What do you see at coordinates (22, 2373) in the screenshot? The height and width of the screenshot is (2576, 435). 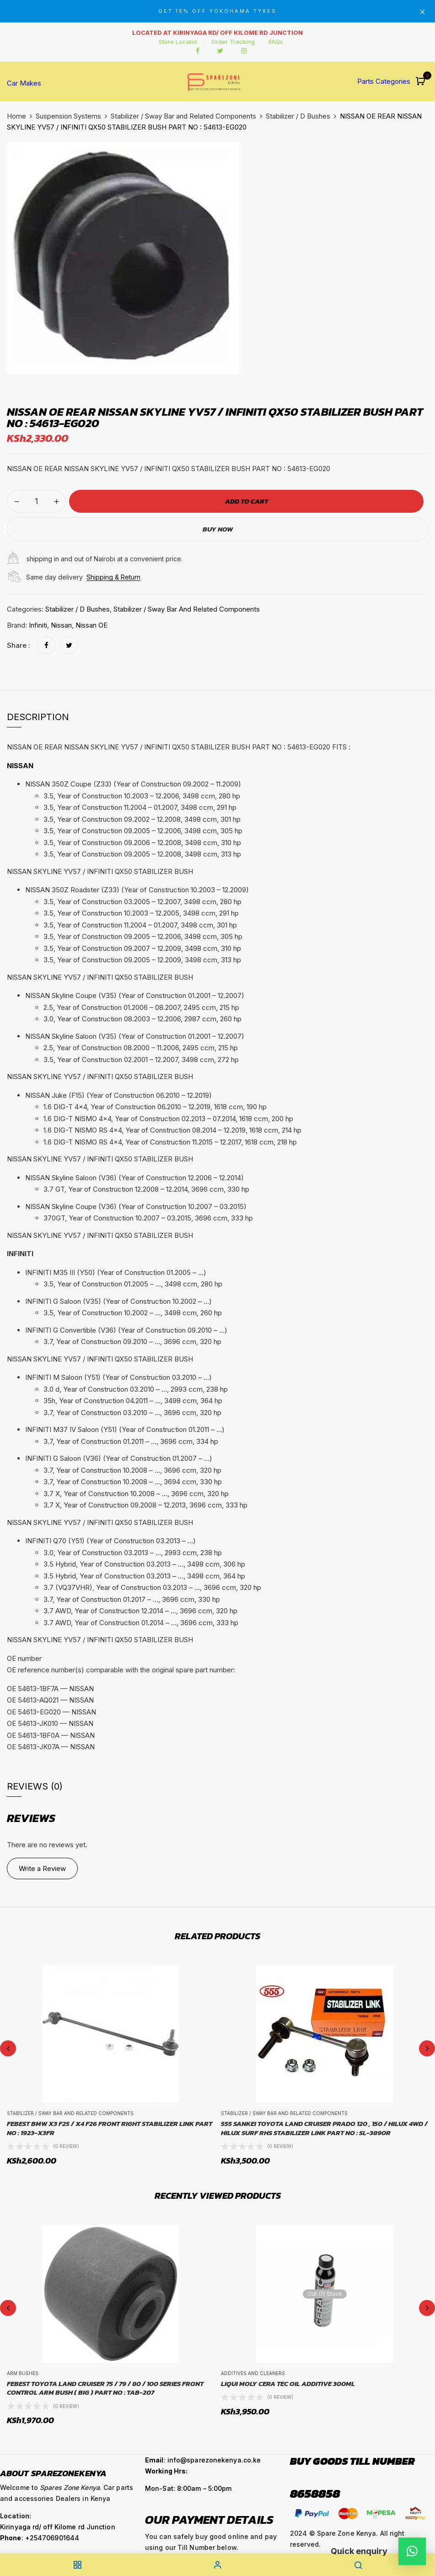 I see `Arm Bushes` at bounding box center [22, 2373].